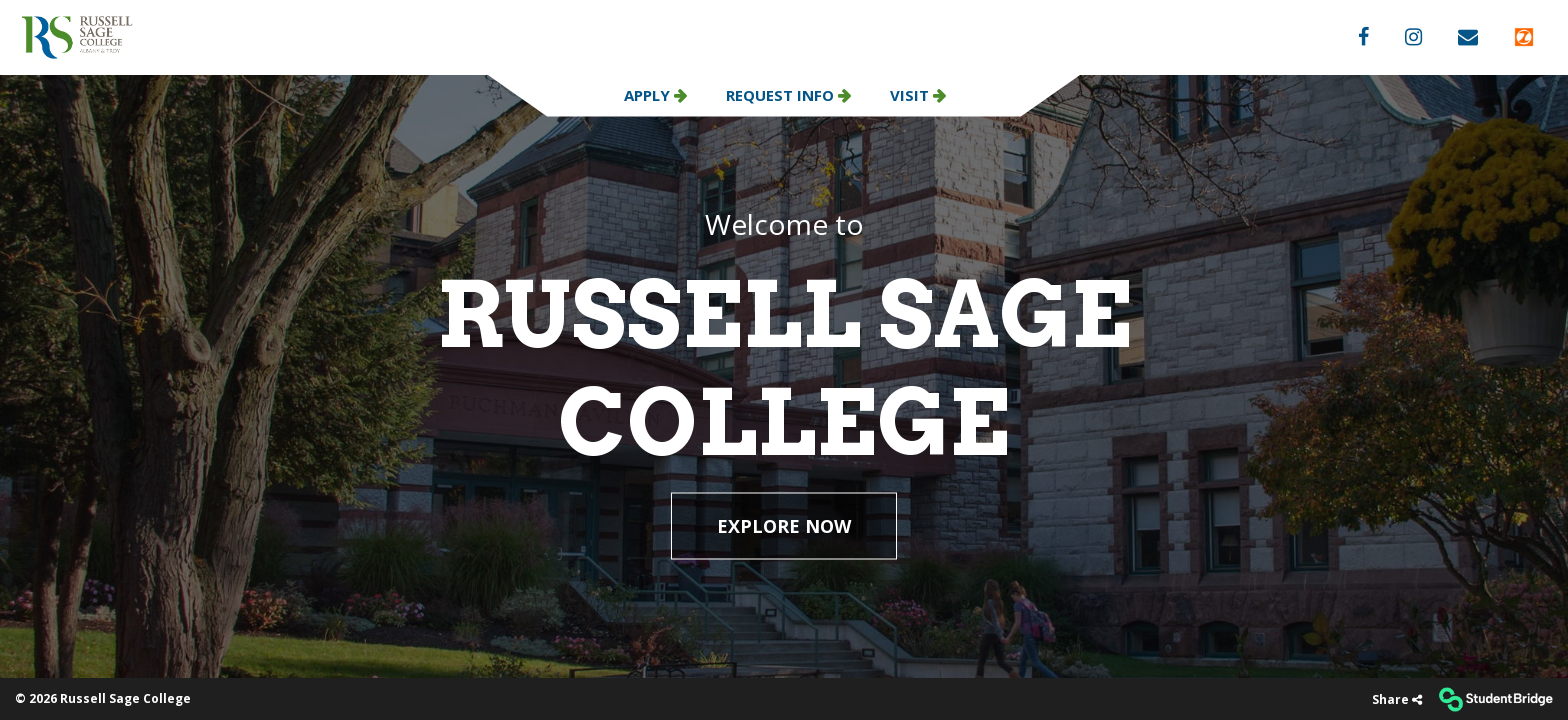 The height and width of the screenshot is (720, 1568). I want to click on [Share], so click(1397, 699).